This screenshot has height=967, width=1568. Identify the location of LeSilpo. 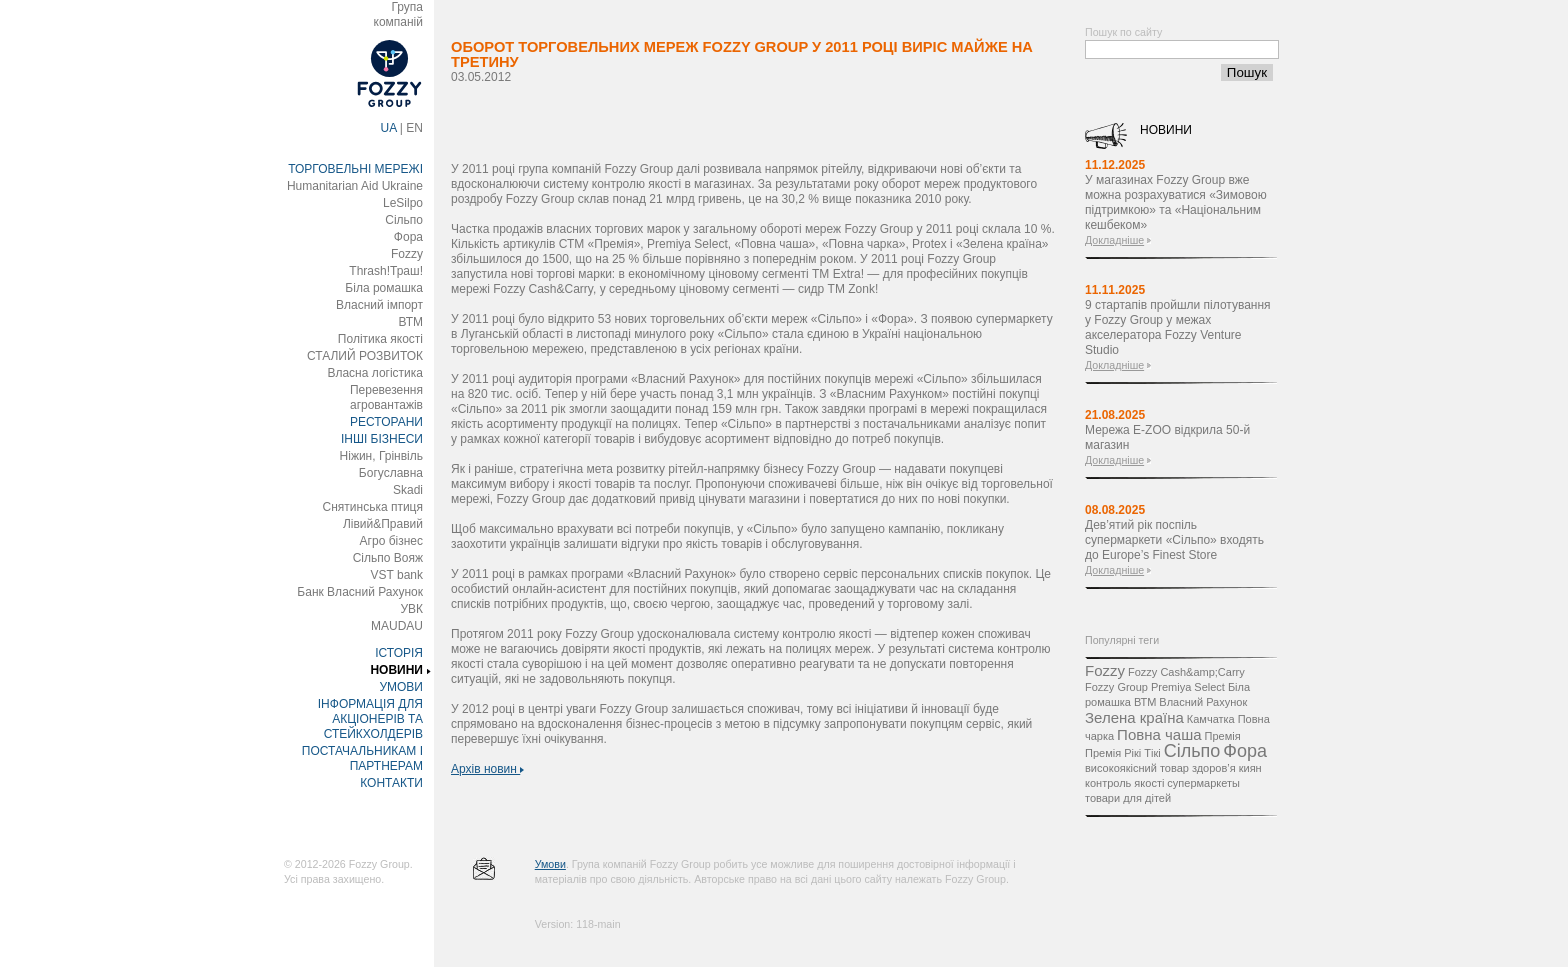
(403, 203).